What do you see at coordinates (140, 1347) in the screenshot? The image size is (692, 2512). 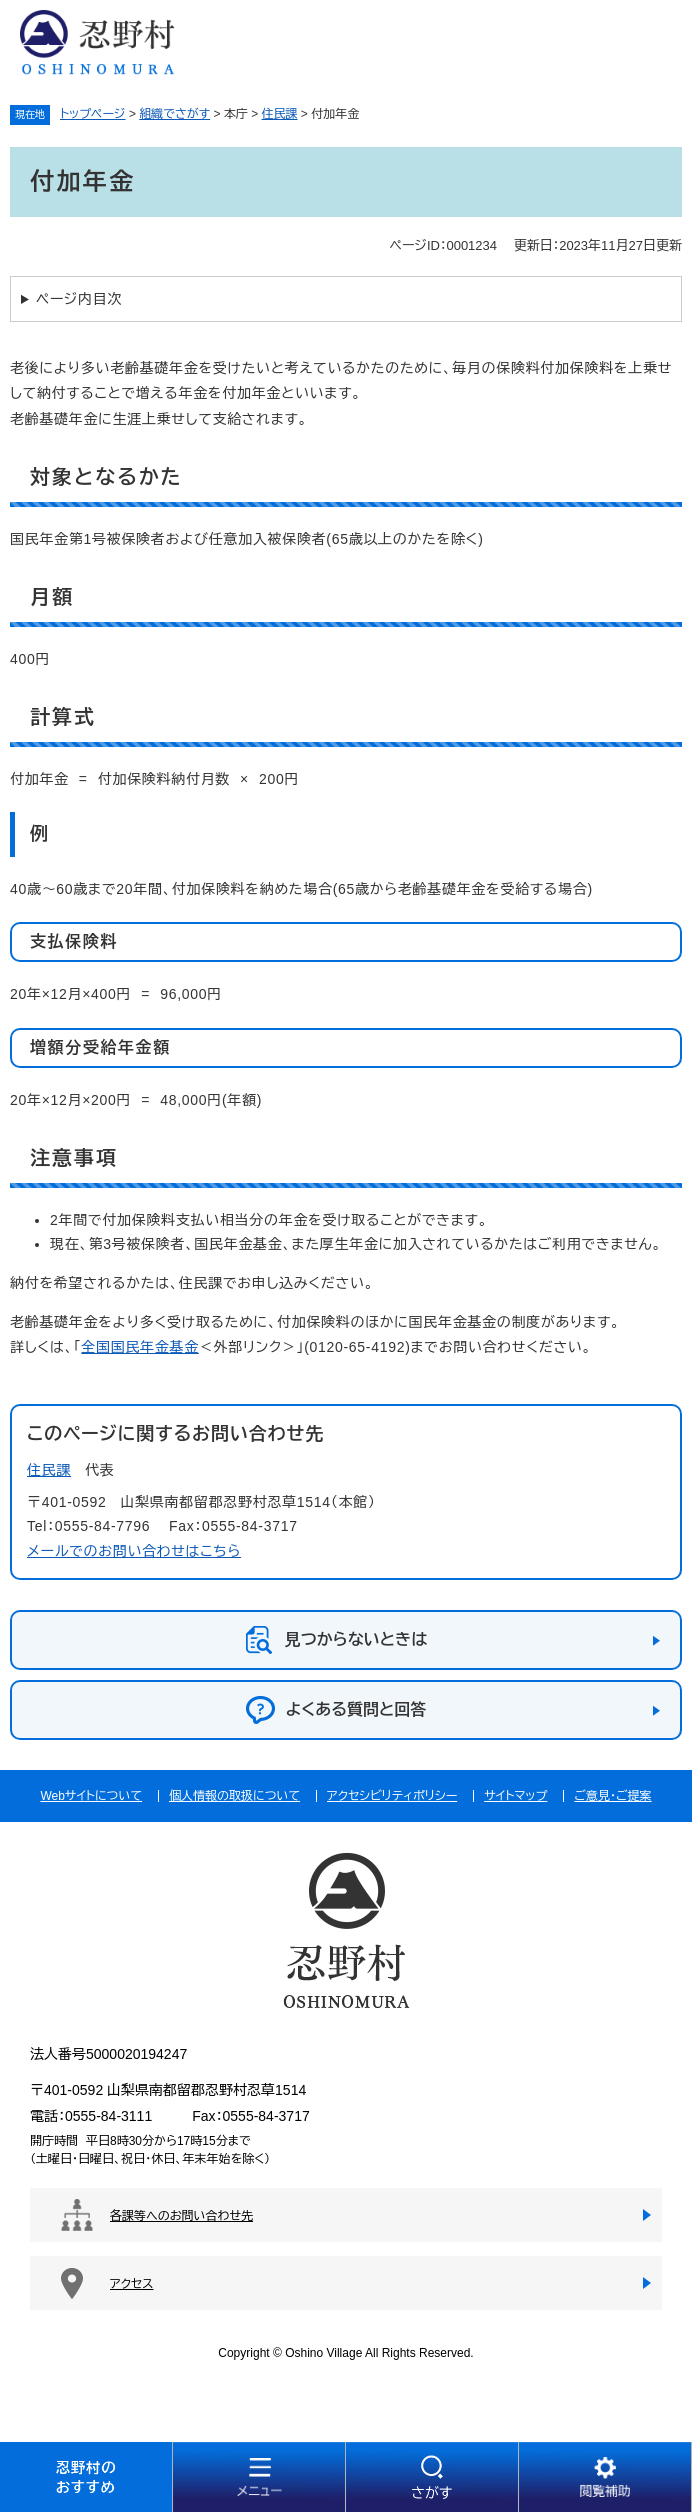 I see `全国国民年金基金` at bounding box center [140, 1347].